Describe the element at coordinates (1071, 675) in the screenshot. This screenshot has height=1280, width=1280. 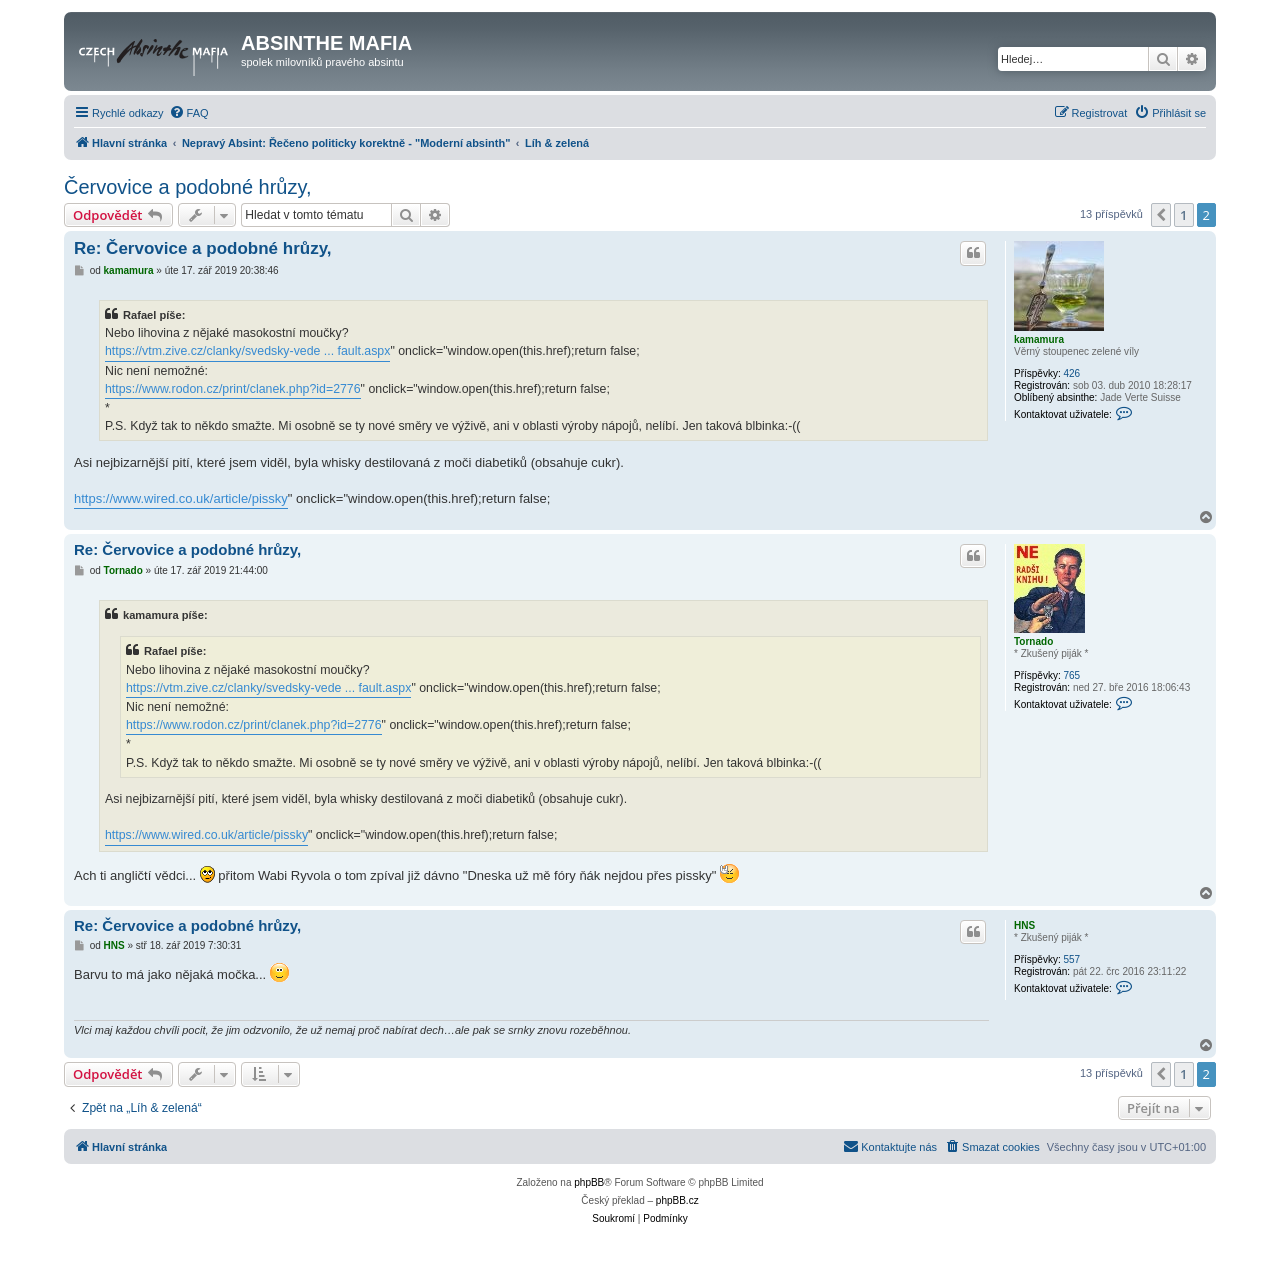
I see `765` at that location.